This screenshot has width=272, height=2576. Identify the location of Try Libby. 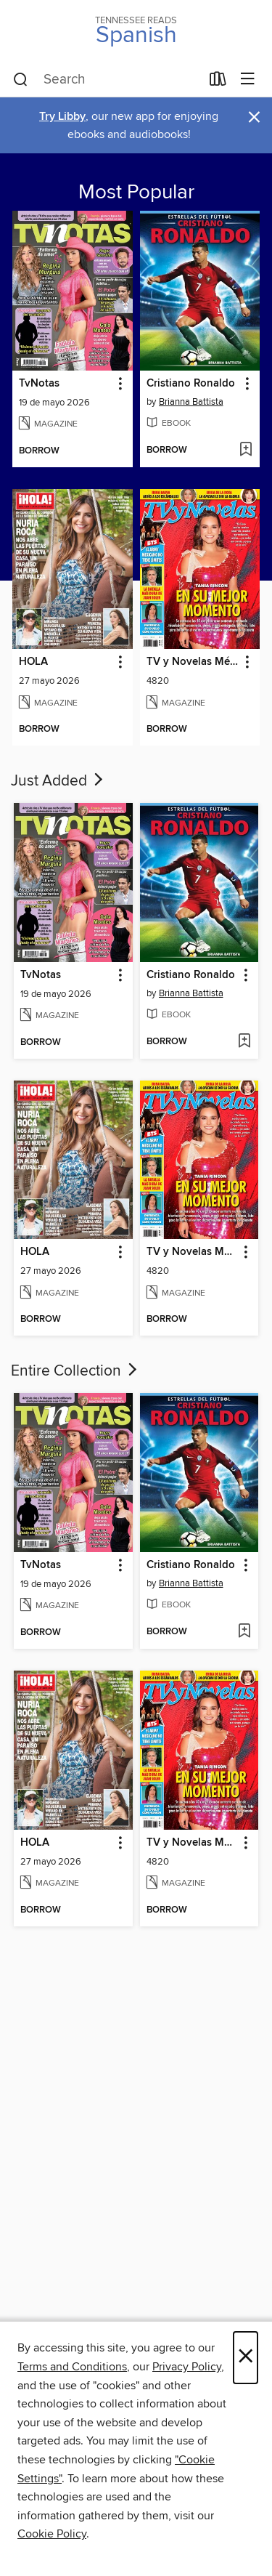
(62, 116).